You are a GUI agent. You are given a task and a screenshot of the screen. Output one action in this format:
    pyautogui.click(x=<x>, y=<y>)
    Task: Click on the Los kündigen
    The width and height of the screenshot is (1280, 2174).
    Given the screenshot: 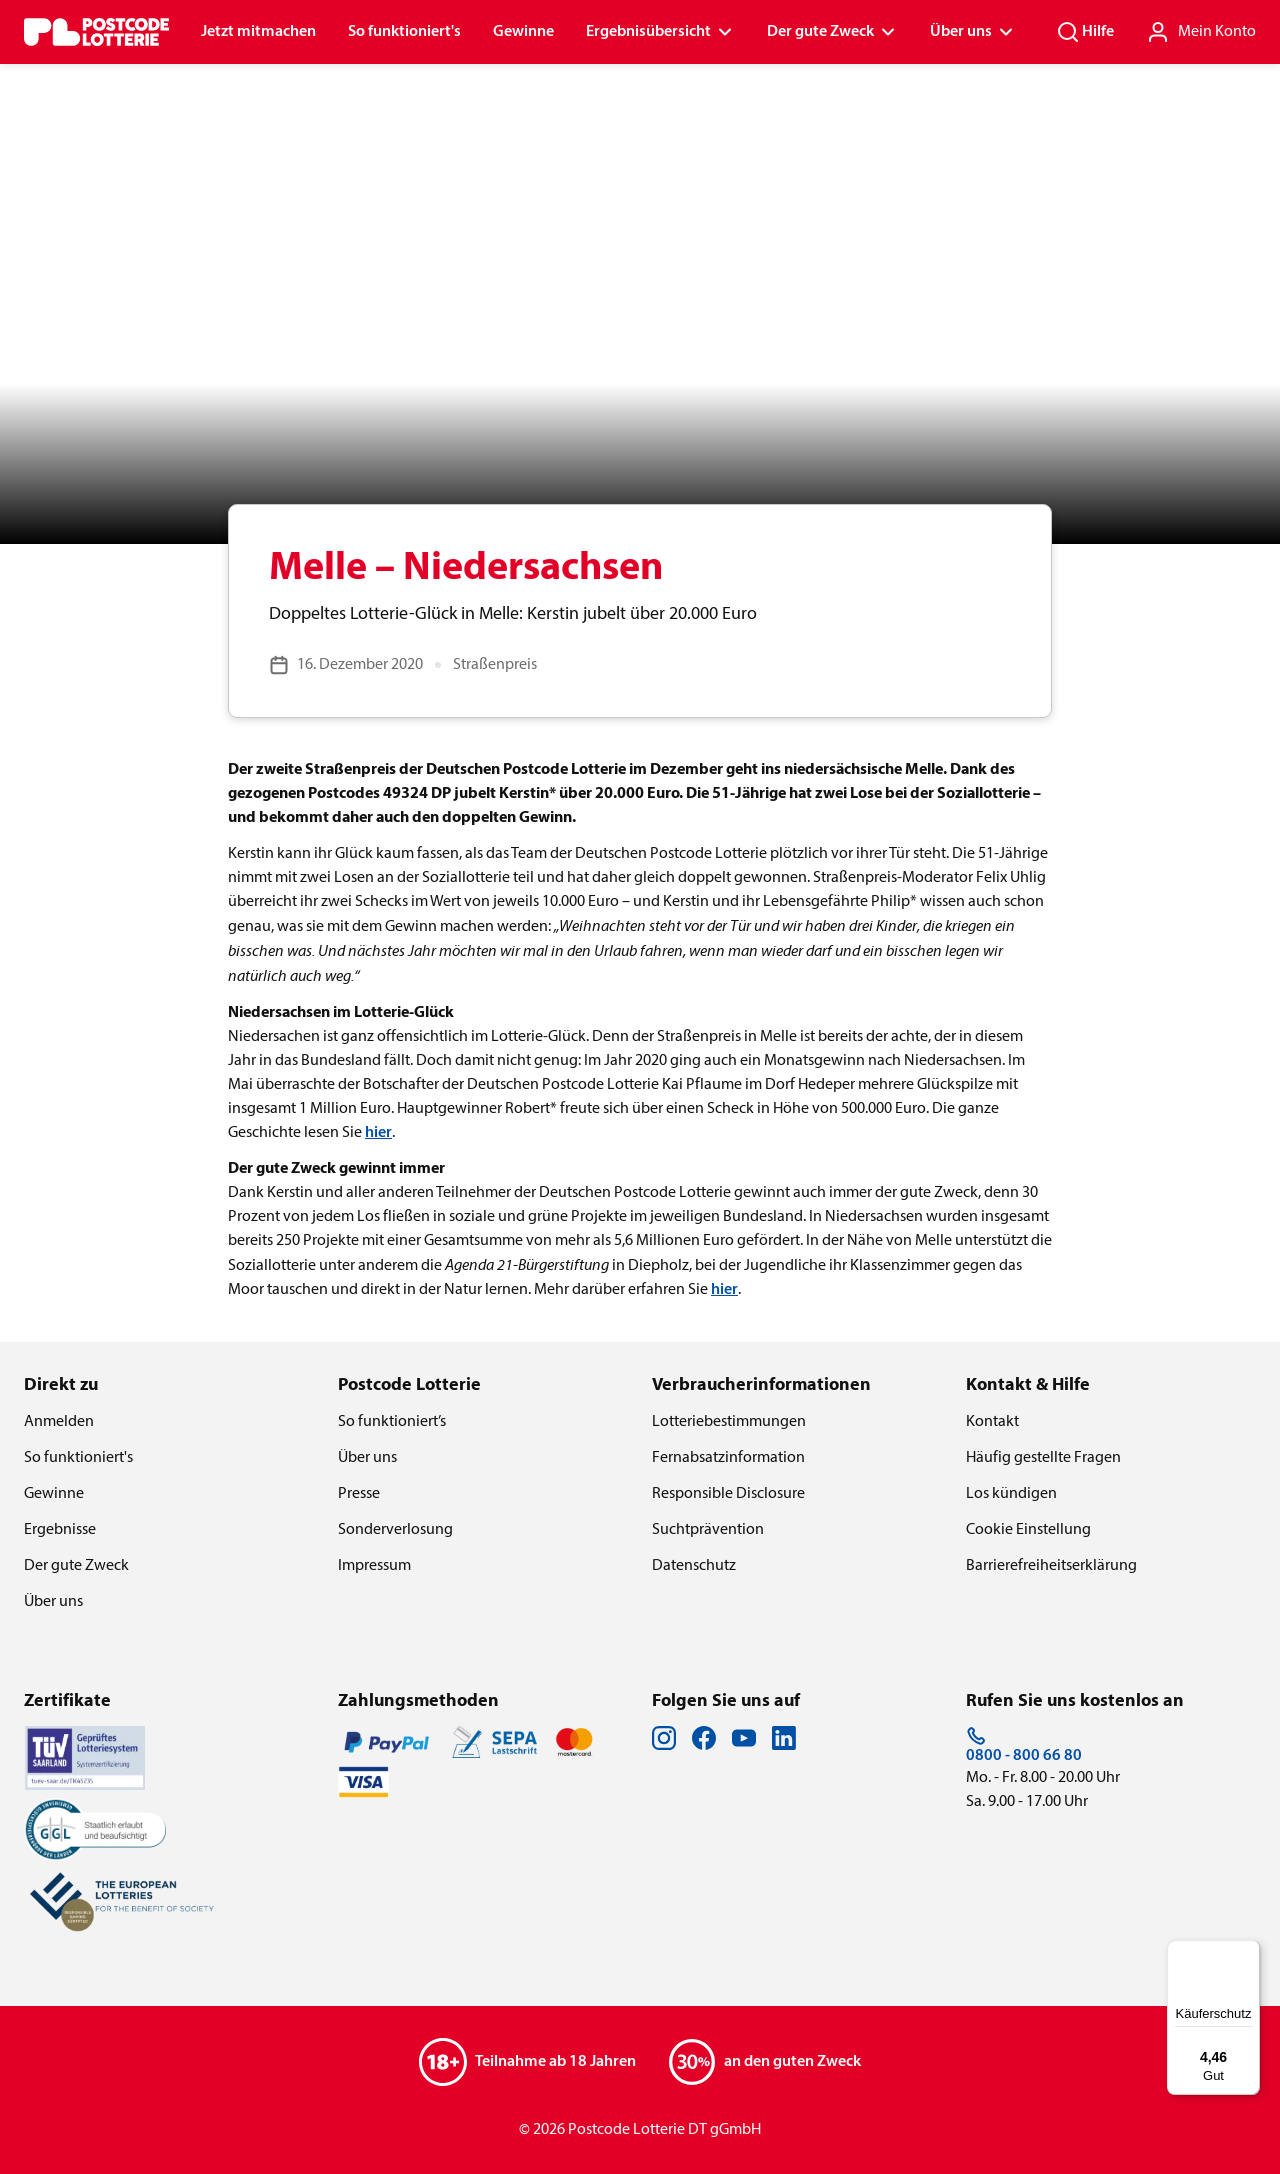 What is the action you would take?
    pyautogui.click(x=1011, y=1494)
    